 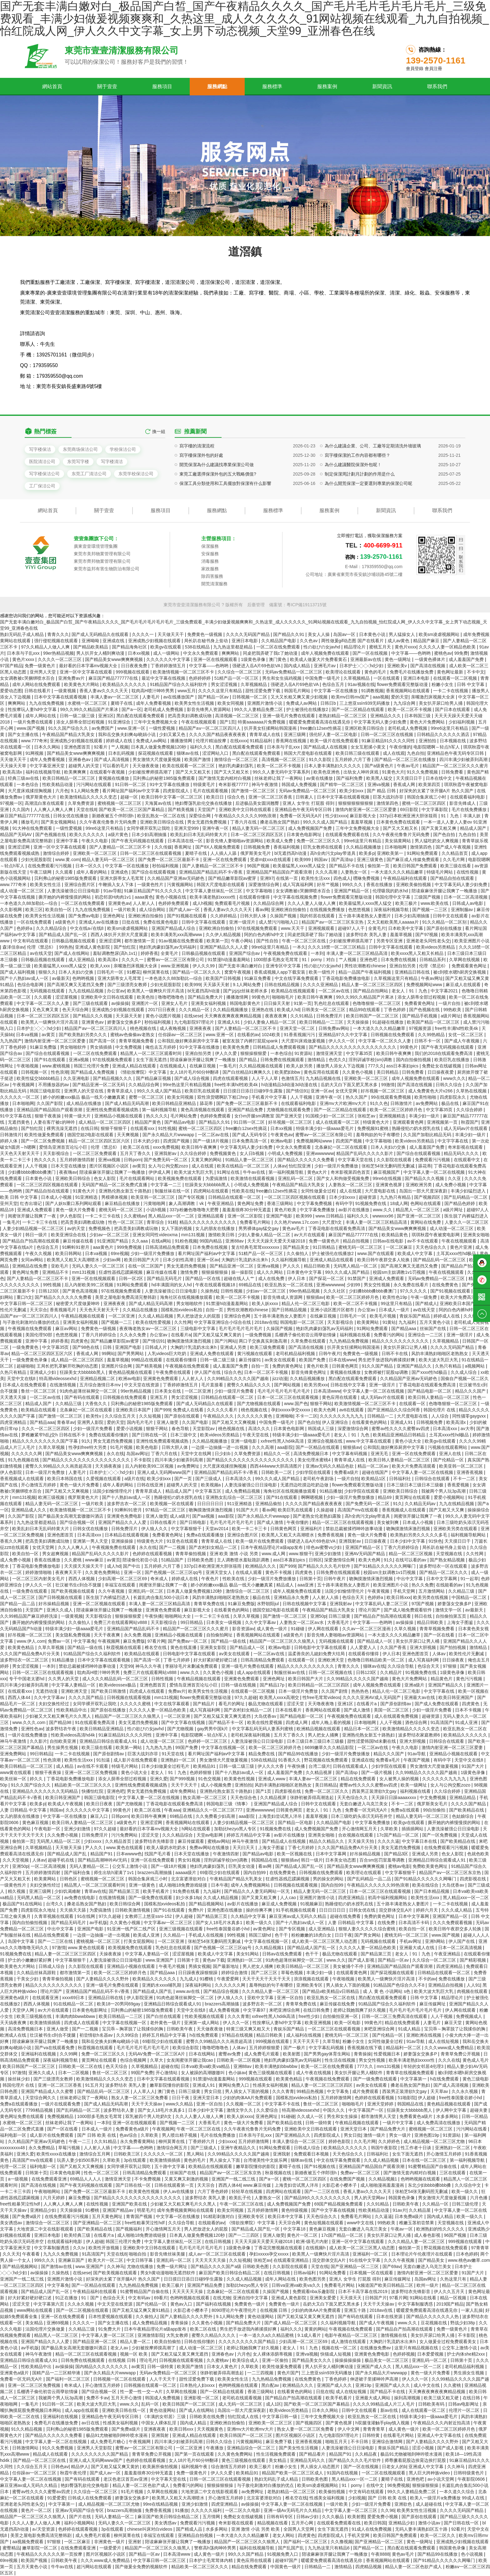 I want to click on 精品无码久久久久, so click(x=462, y=1153).